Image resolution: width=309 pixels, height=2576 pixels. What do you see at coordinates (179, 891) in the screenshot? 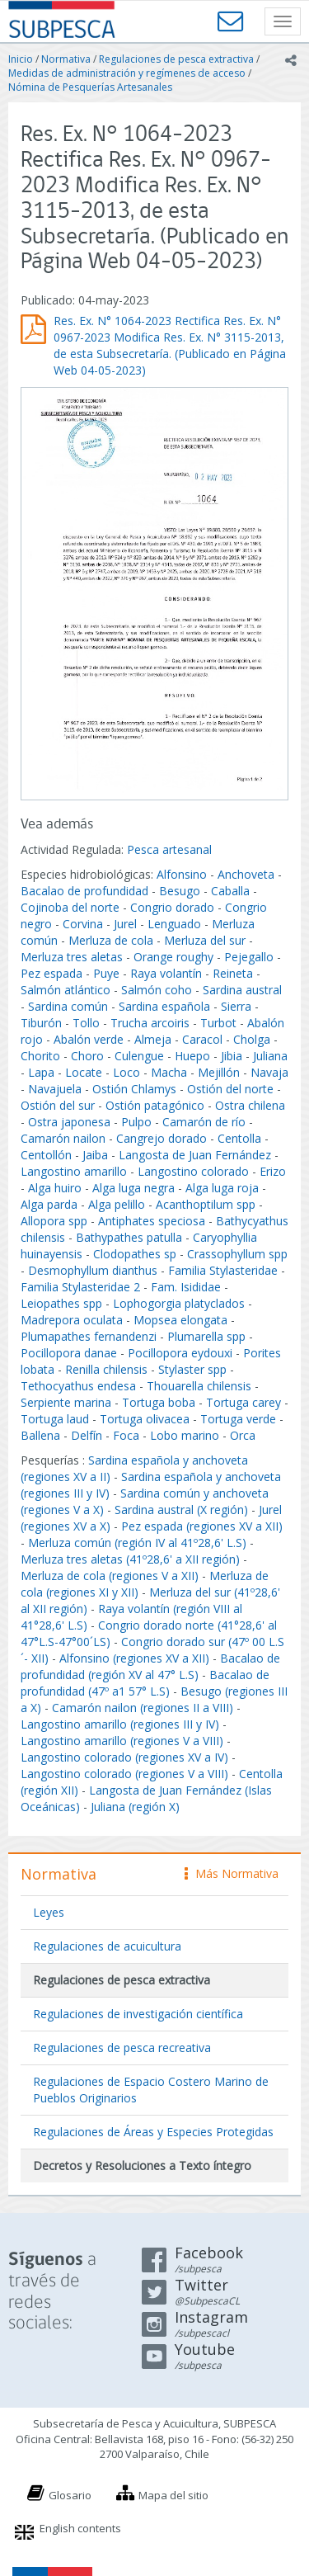
I see `Besugo` at bounding box center [179, 891].